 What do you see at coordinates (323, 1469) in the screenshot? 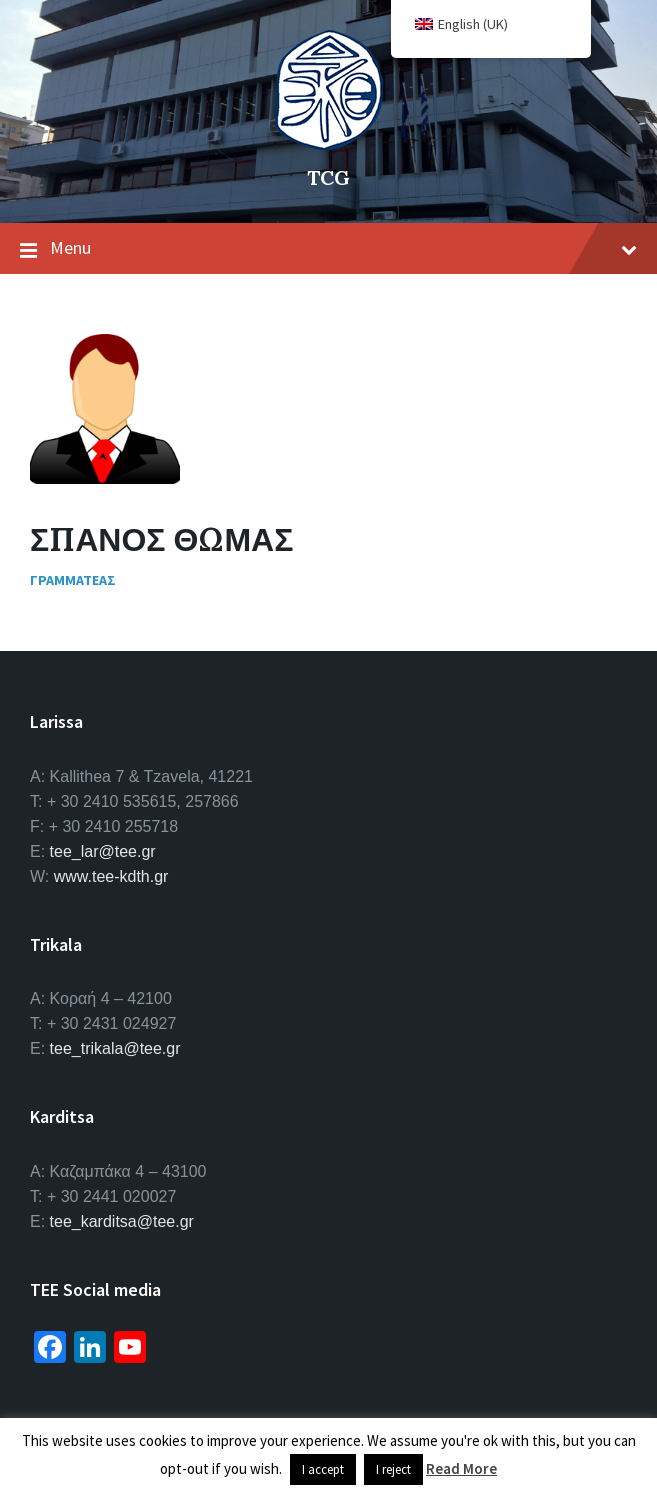
I see `I accept [button]` at bounding box center [323, 1469].